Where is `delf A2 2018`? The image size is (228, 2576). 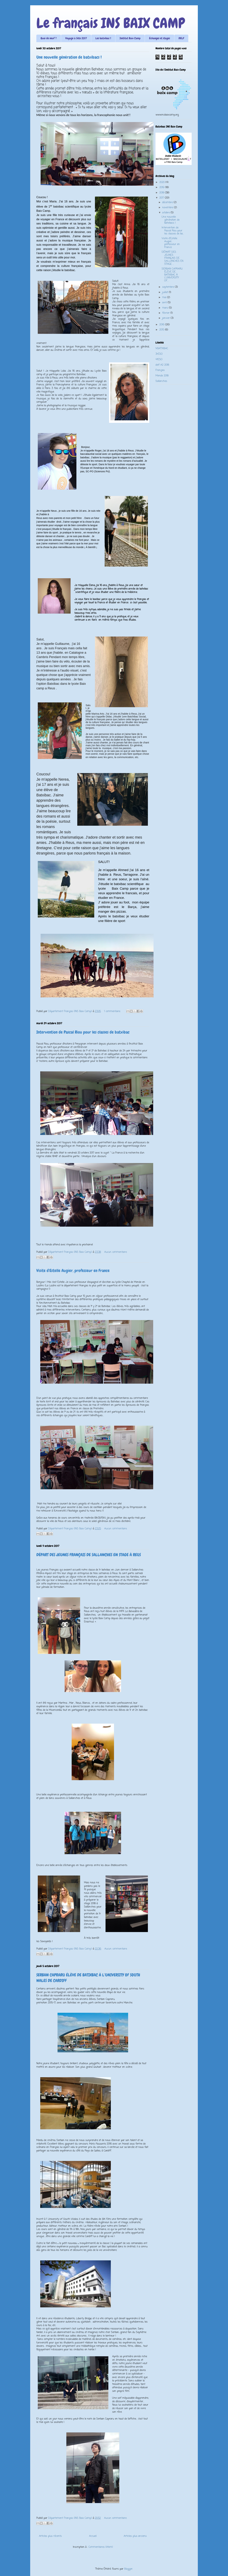 delf A2 2018 is located at coordinates (162, 365).